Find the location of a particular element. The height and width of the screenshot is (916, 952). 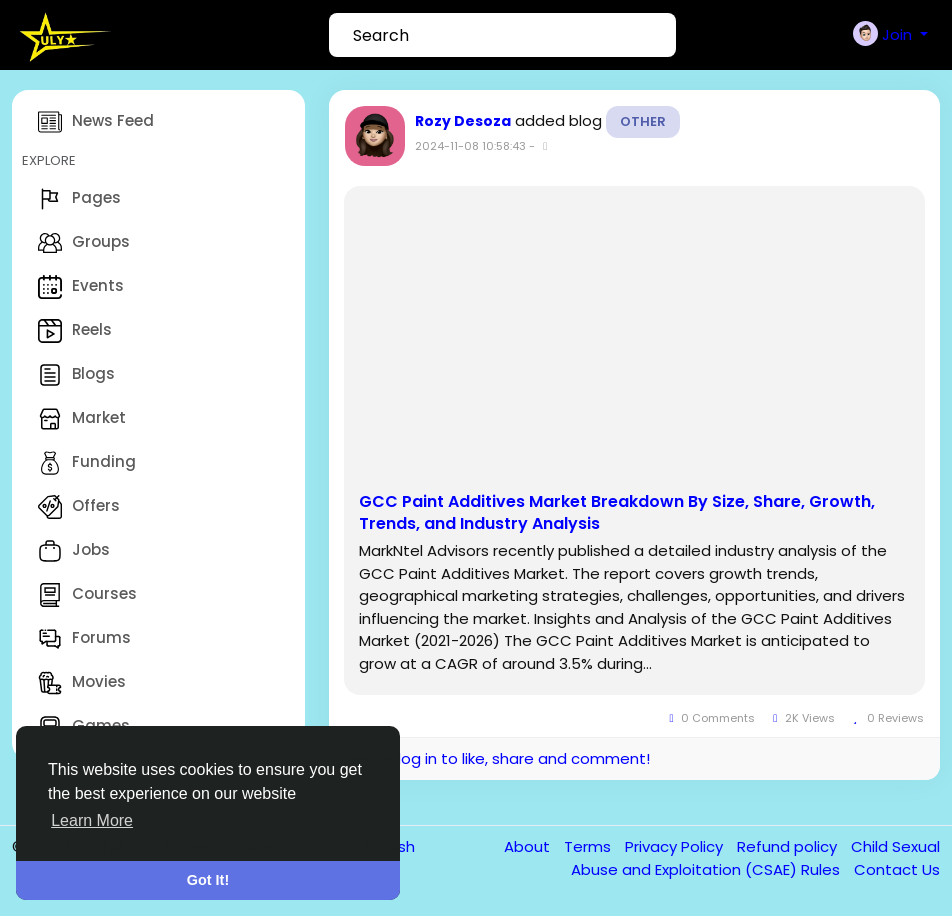

Child Sexual Abuse and Exploitation (CSAE) Rules is located at coordinates (755, 858).